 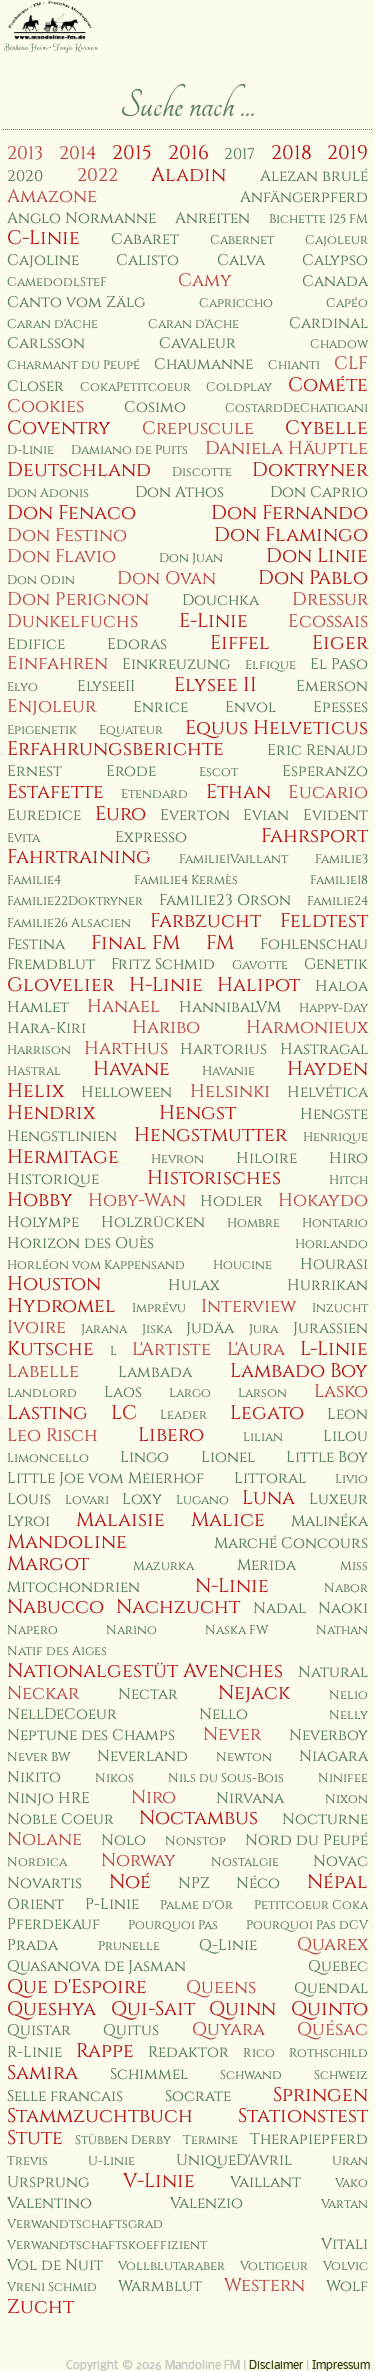 What do you see at coordinates (72, 621) in the screenshot?
I see `Dunkelfuchs` at bounding box center [72, 621].